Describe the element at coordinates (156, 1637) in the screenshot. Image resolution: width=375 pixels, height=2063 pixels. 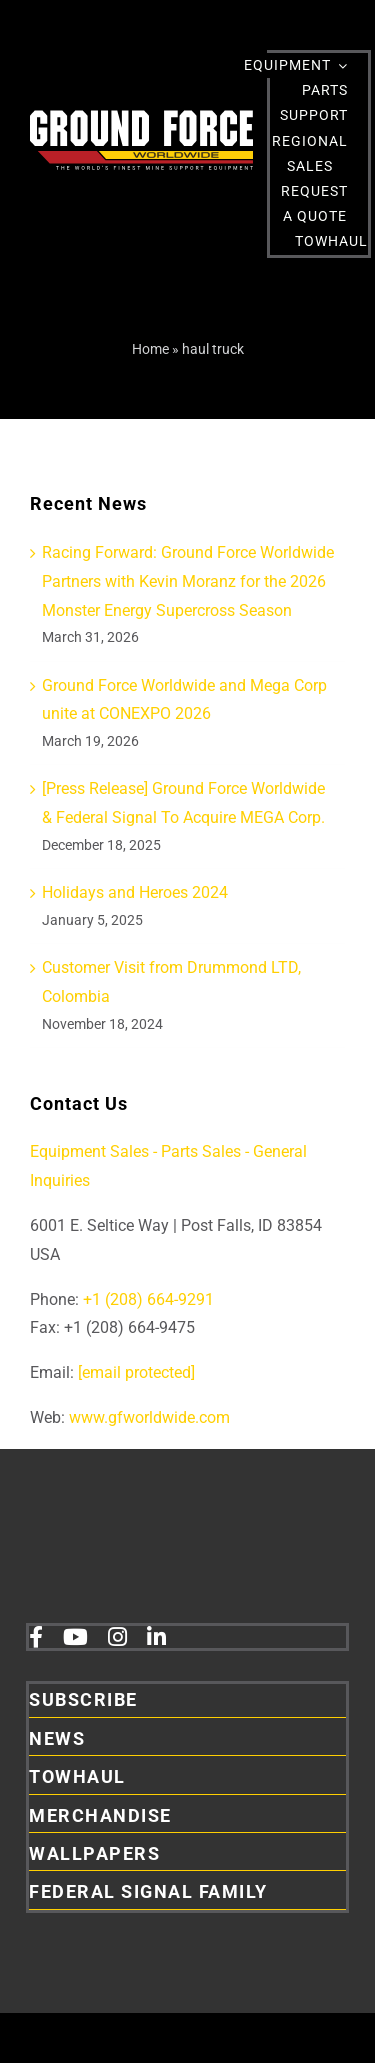
I see `[linkedin]` at that location.